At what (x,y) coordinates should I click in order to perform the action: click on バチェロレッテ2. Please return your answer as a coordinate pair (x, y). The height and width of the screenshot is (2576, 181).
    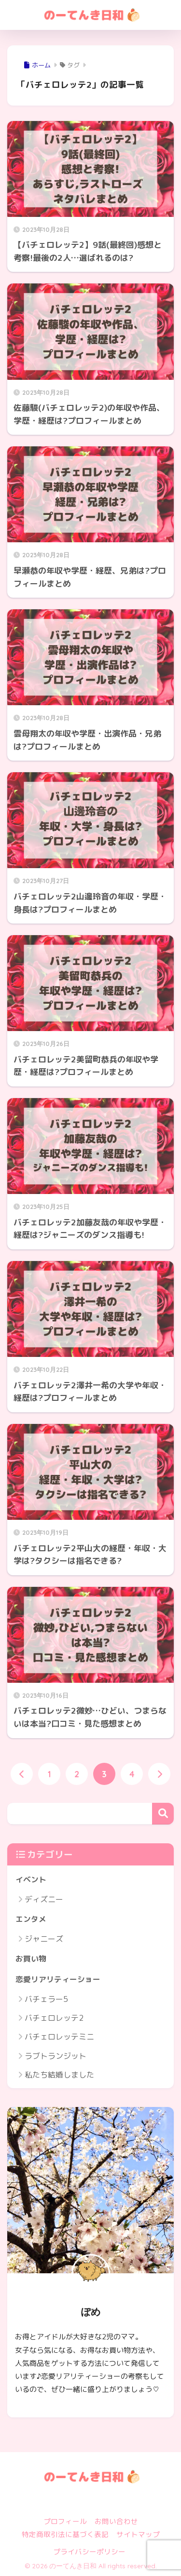
    Looking at the image, I should click on (54, 2017).